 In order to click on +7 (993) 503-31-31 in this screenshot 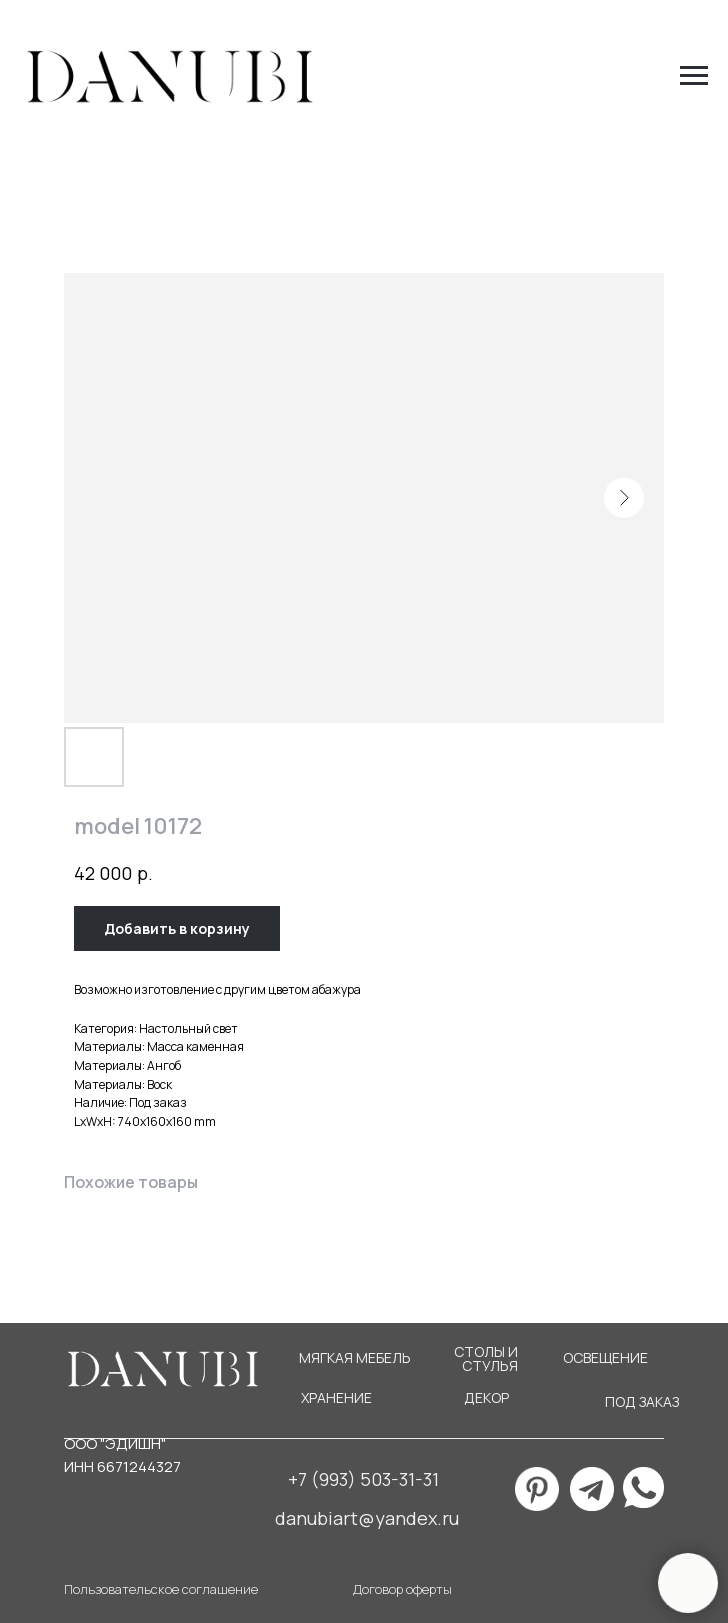, I will do `click(363, 1479)`.